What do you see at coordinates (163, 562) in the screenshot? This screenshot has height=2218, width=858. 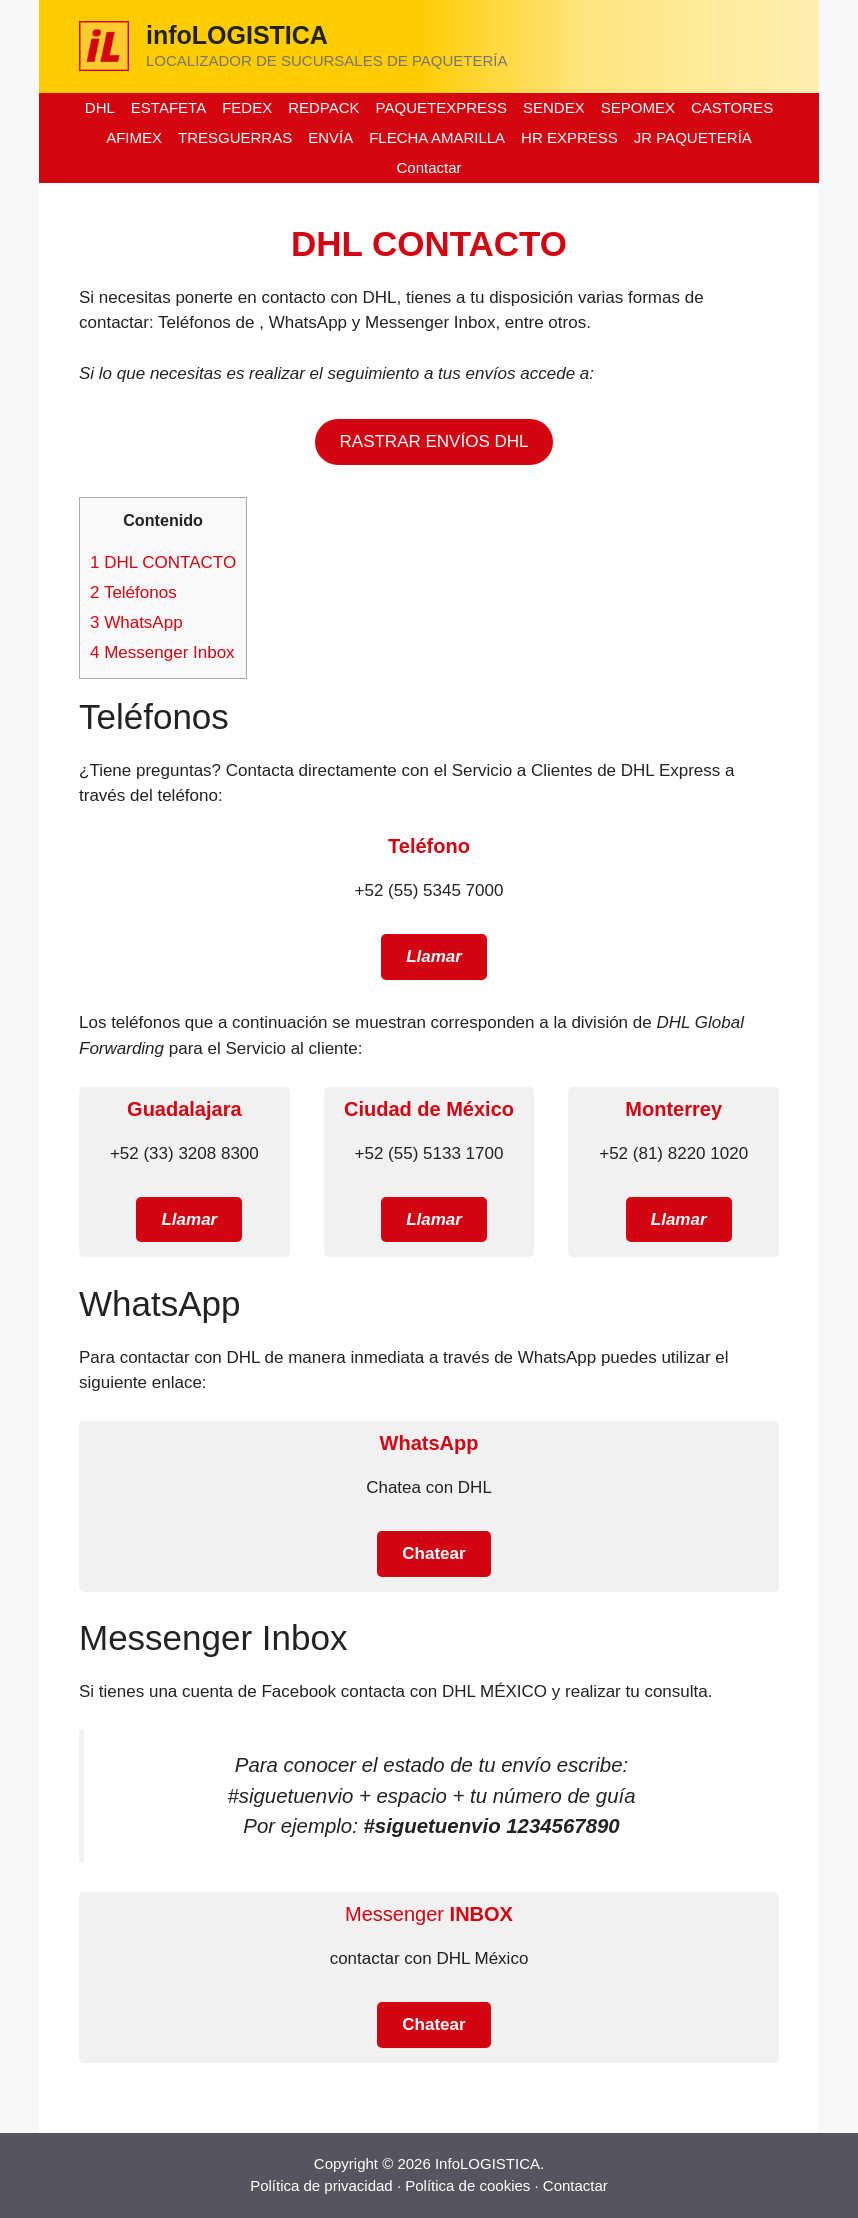 I see `DHL CONTACTO` at bounding box center [163, 562].